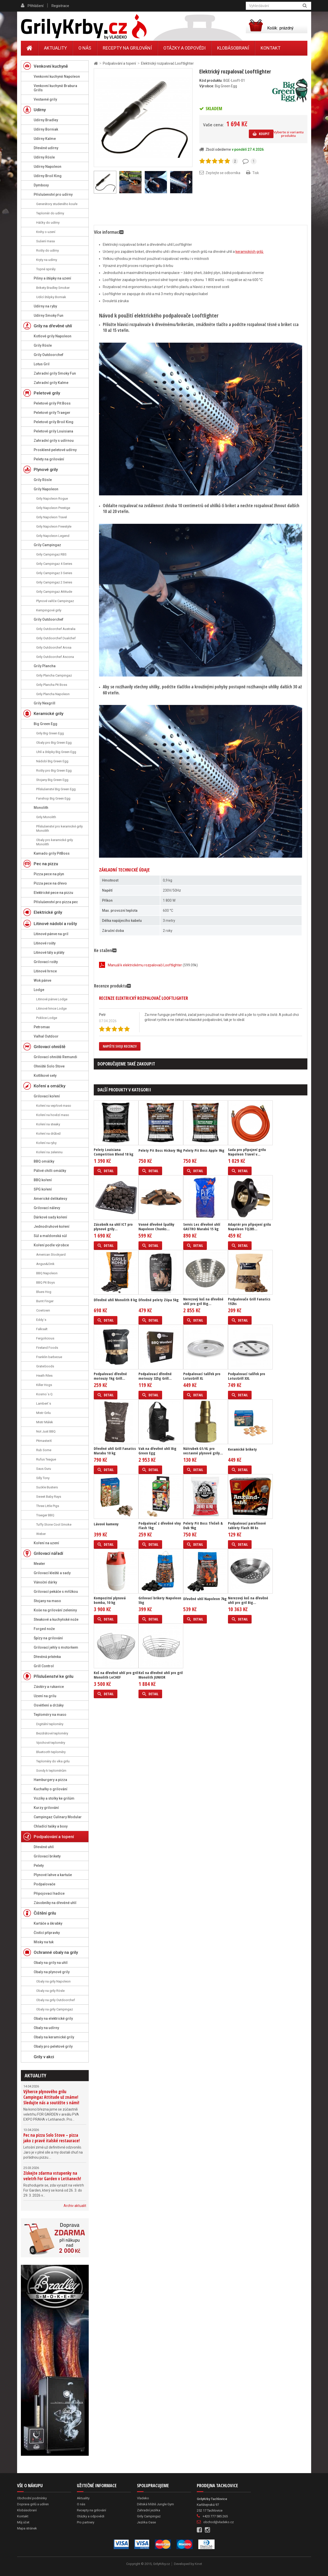 The height and width of the screenshot is (2576, 328). What do you see at coordinates (51, 1963) in the screenshot?
I see `Obaly na grily na uhlí` at bounding box center [51, 1963].